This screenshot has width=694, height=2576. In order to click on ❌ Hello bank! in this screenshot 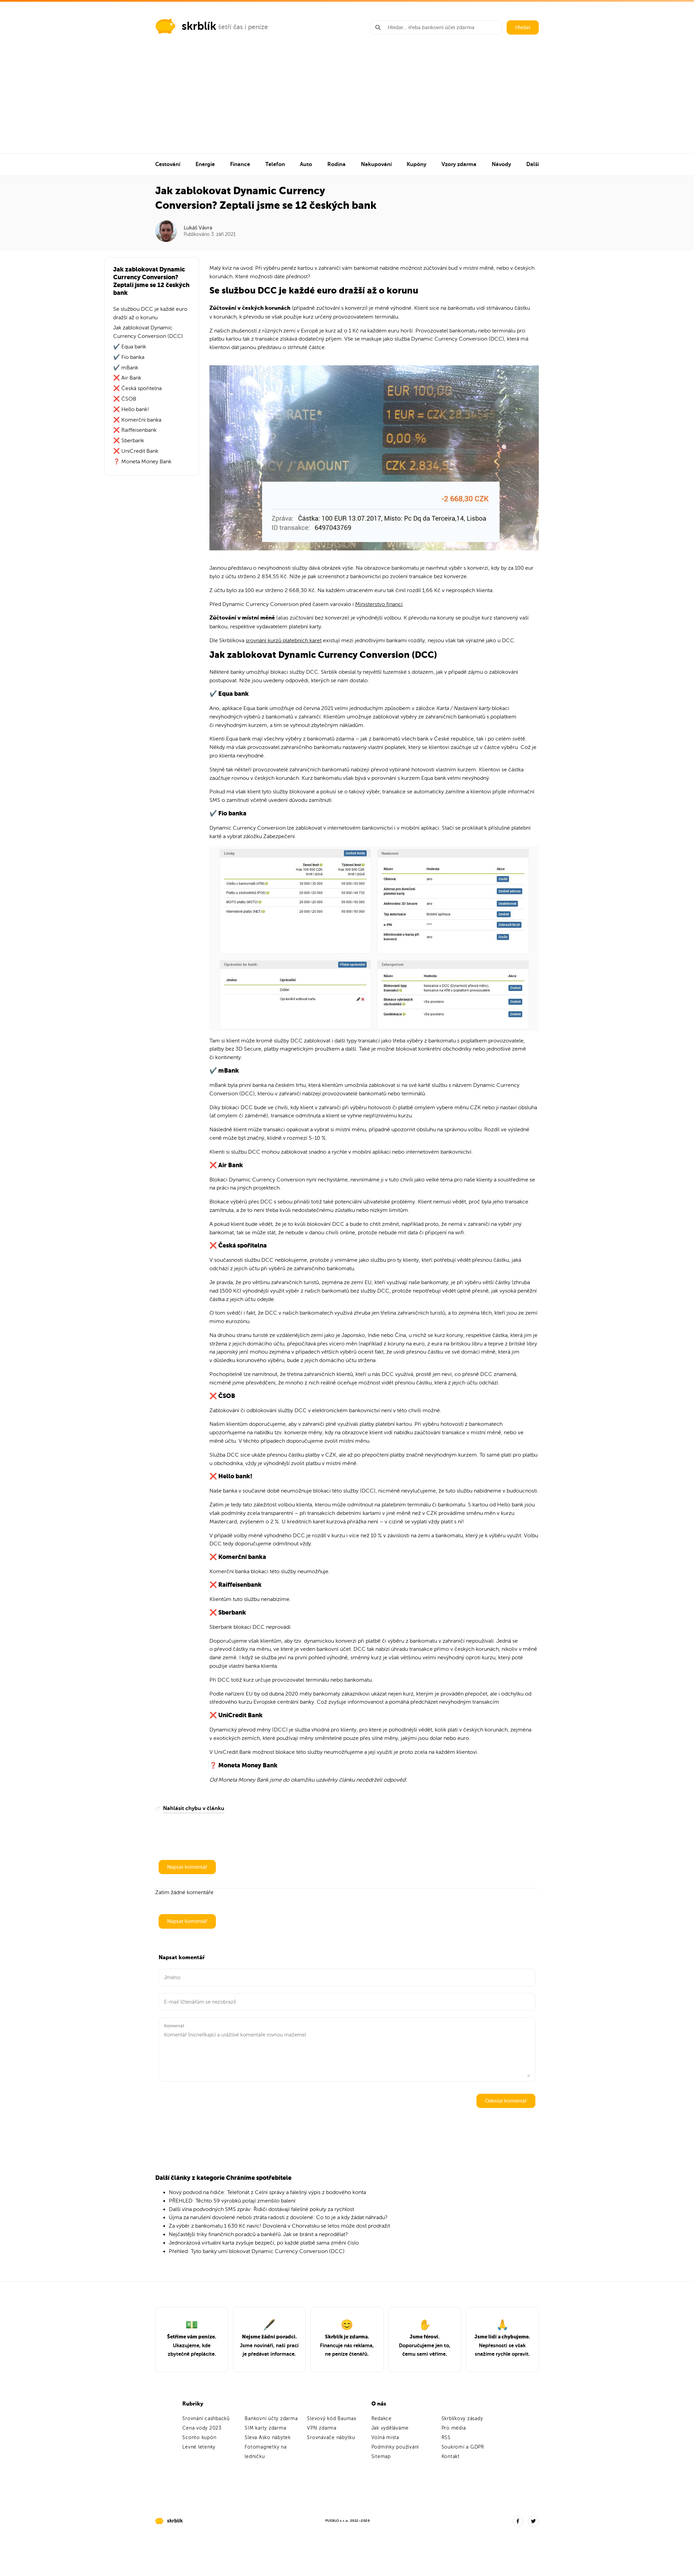, I will do `click(131, 409)`.